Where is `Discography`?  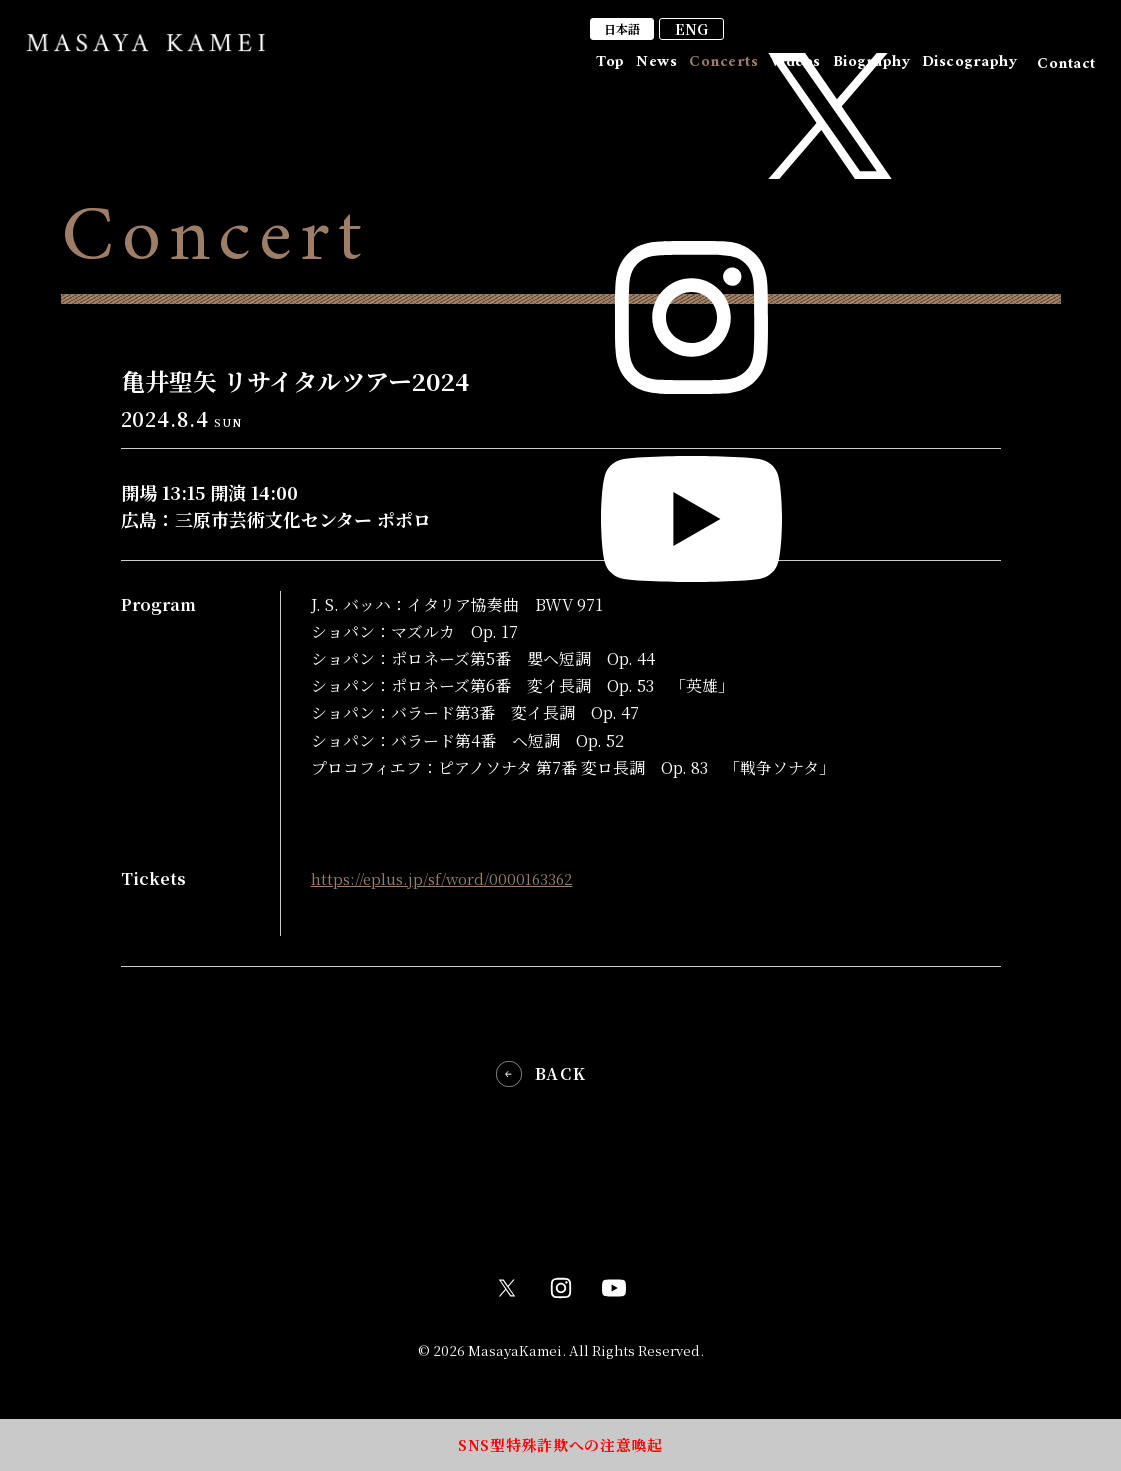 Discography is located at coordinates (961, 71).